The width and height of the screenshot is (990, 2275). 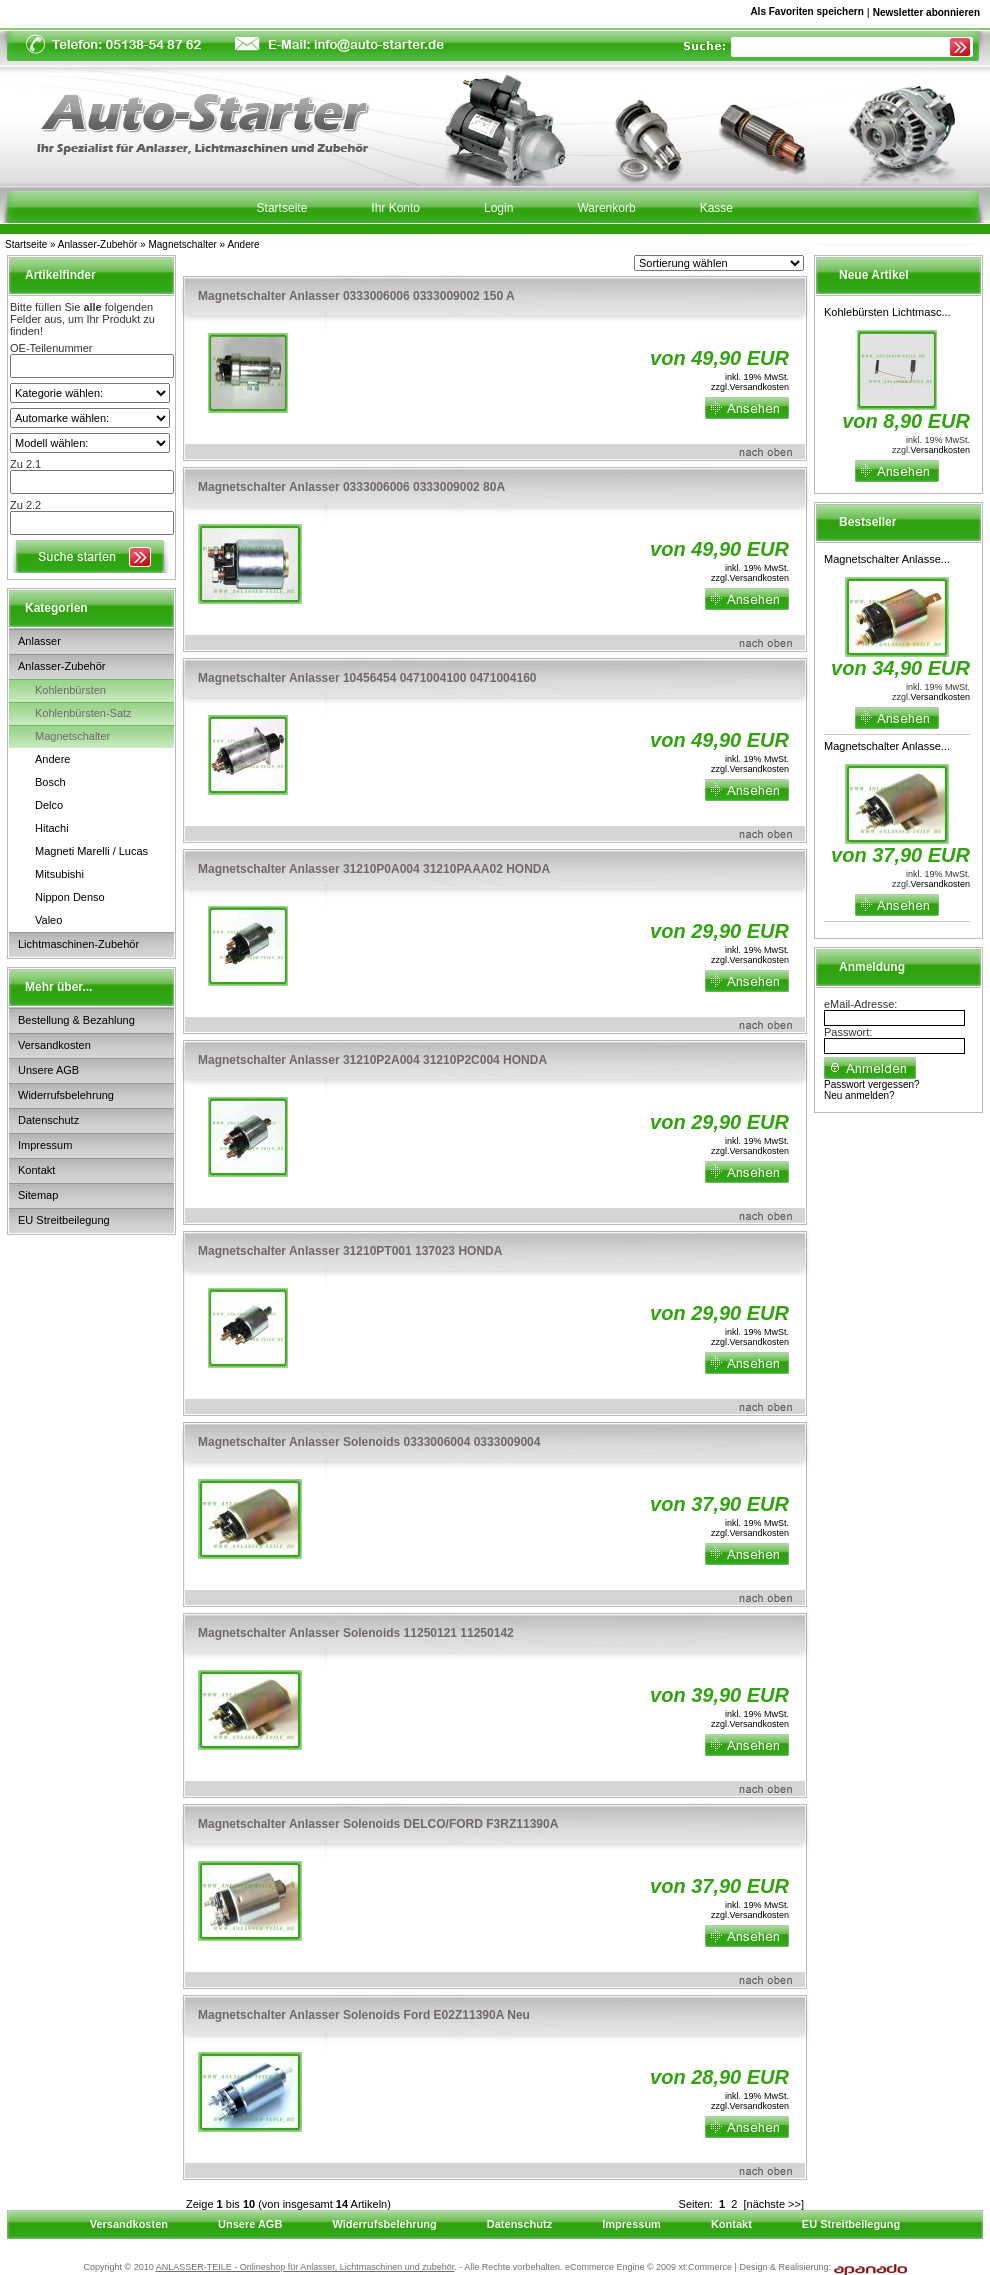 I want to click on [nächste >>], so click(x=773, y=2204).